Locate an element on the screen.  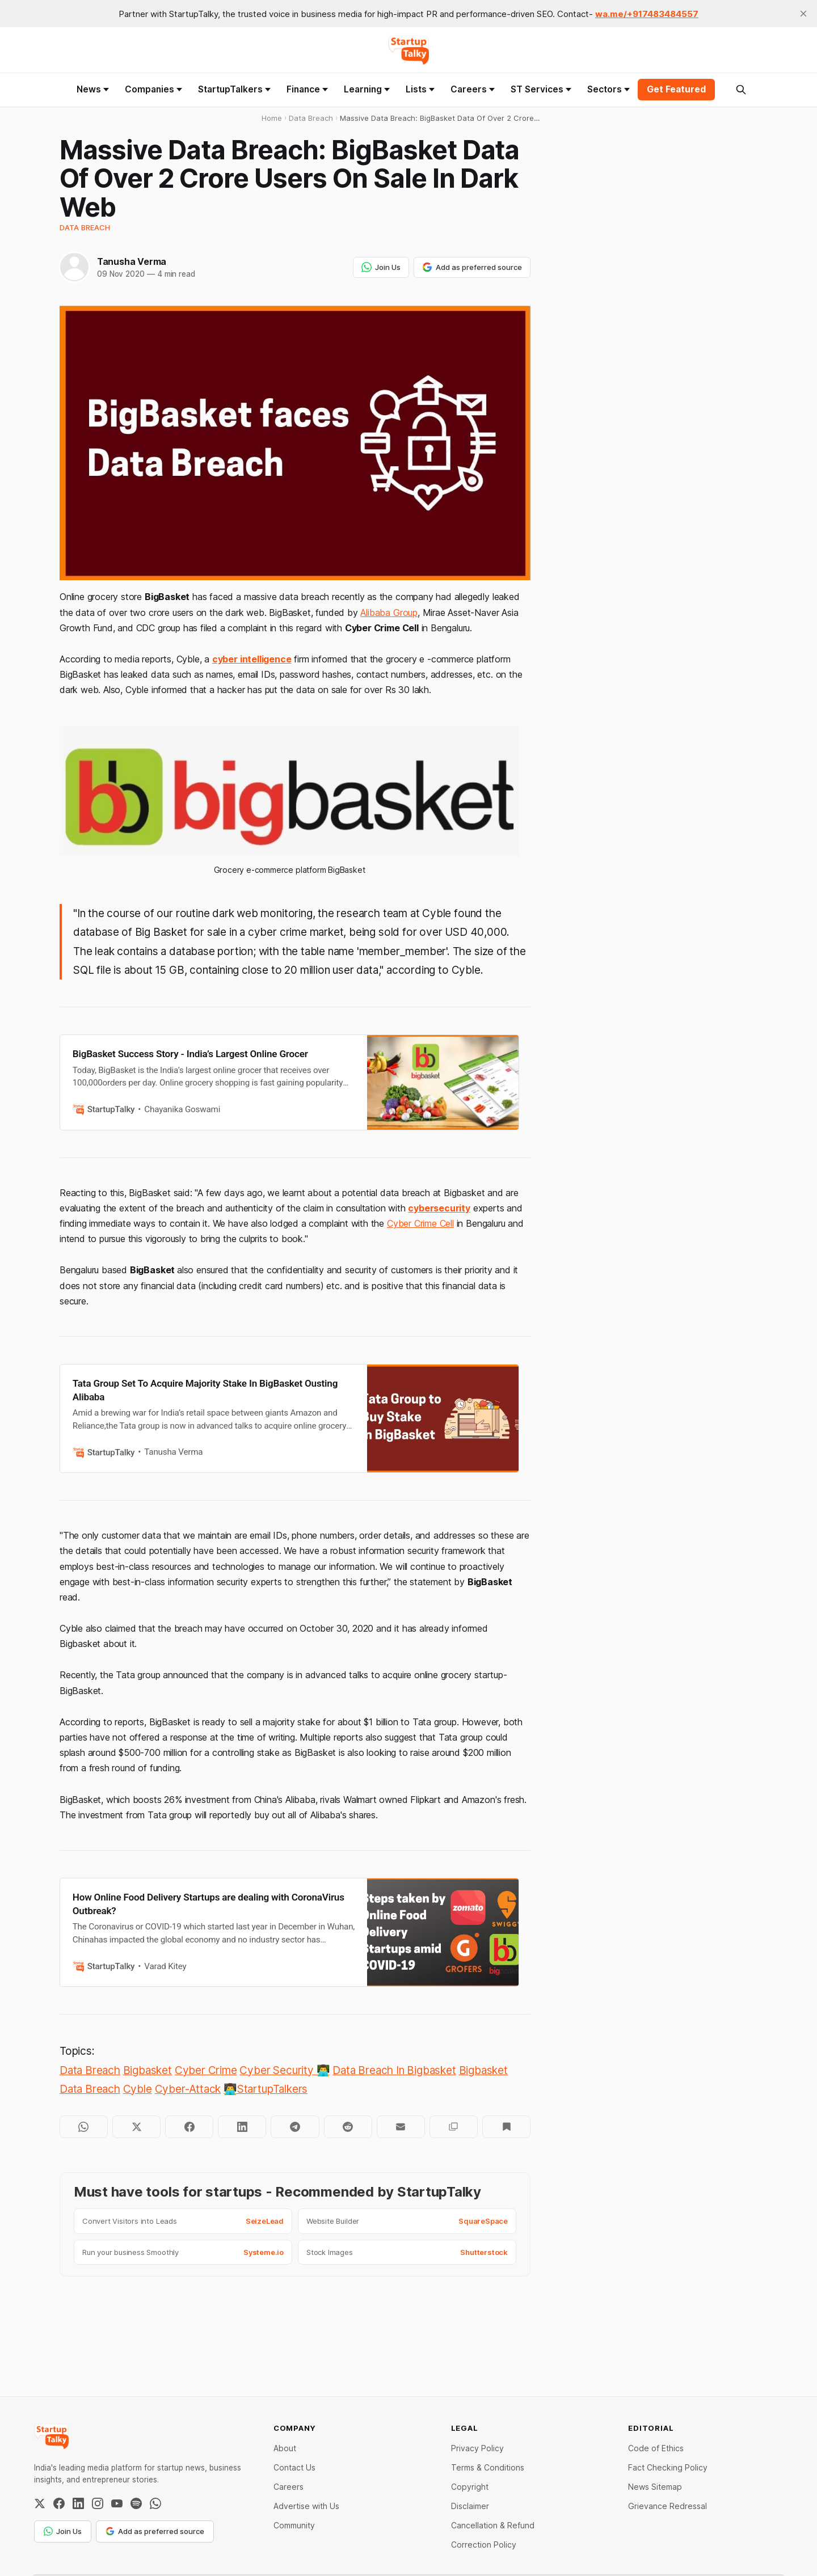
Cyber Security 👨‍💻 is located at coordinates (284, 2070).